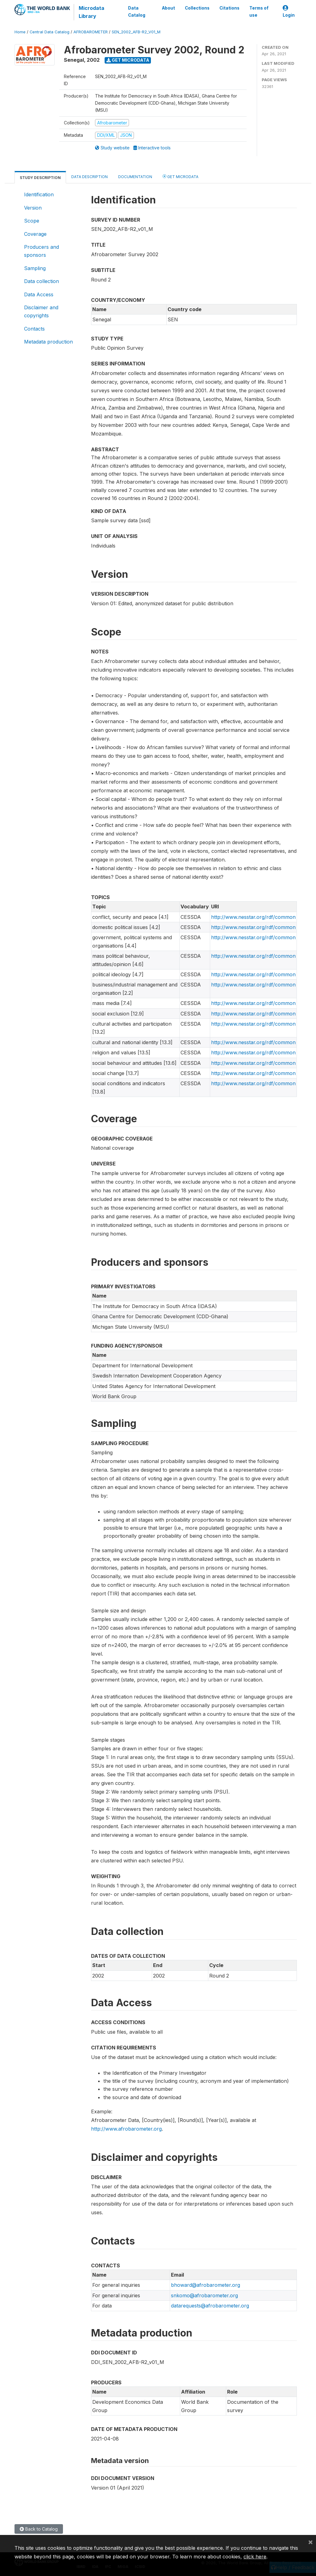 This screenshot has height=2576, width=316. I want to click on Data Catalog, so click(136, 11).